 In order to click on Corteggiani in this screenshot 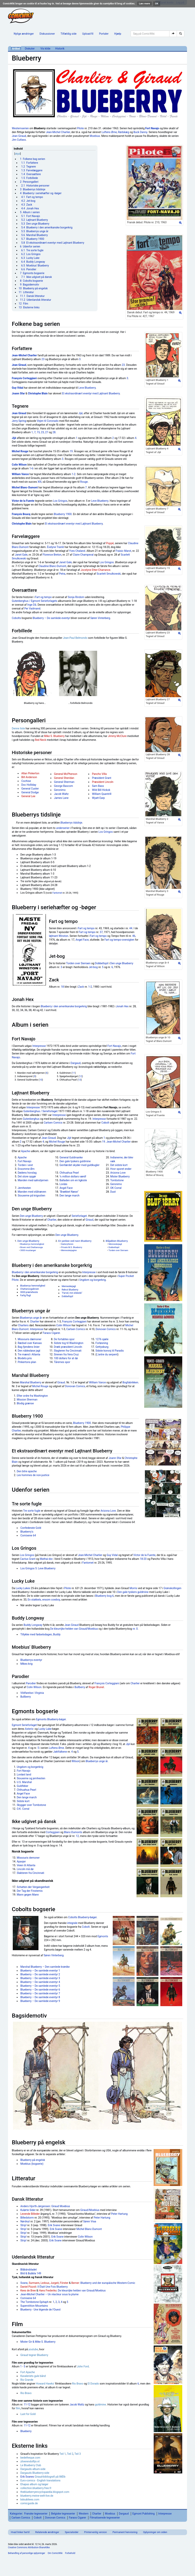, I will do `click(53, 1832)`.